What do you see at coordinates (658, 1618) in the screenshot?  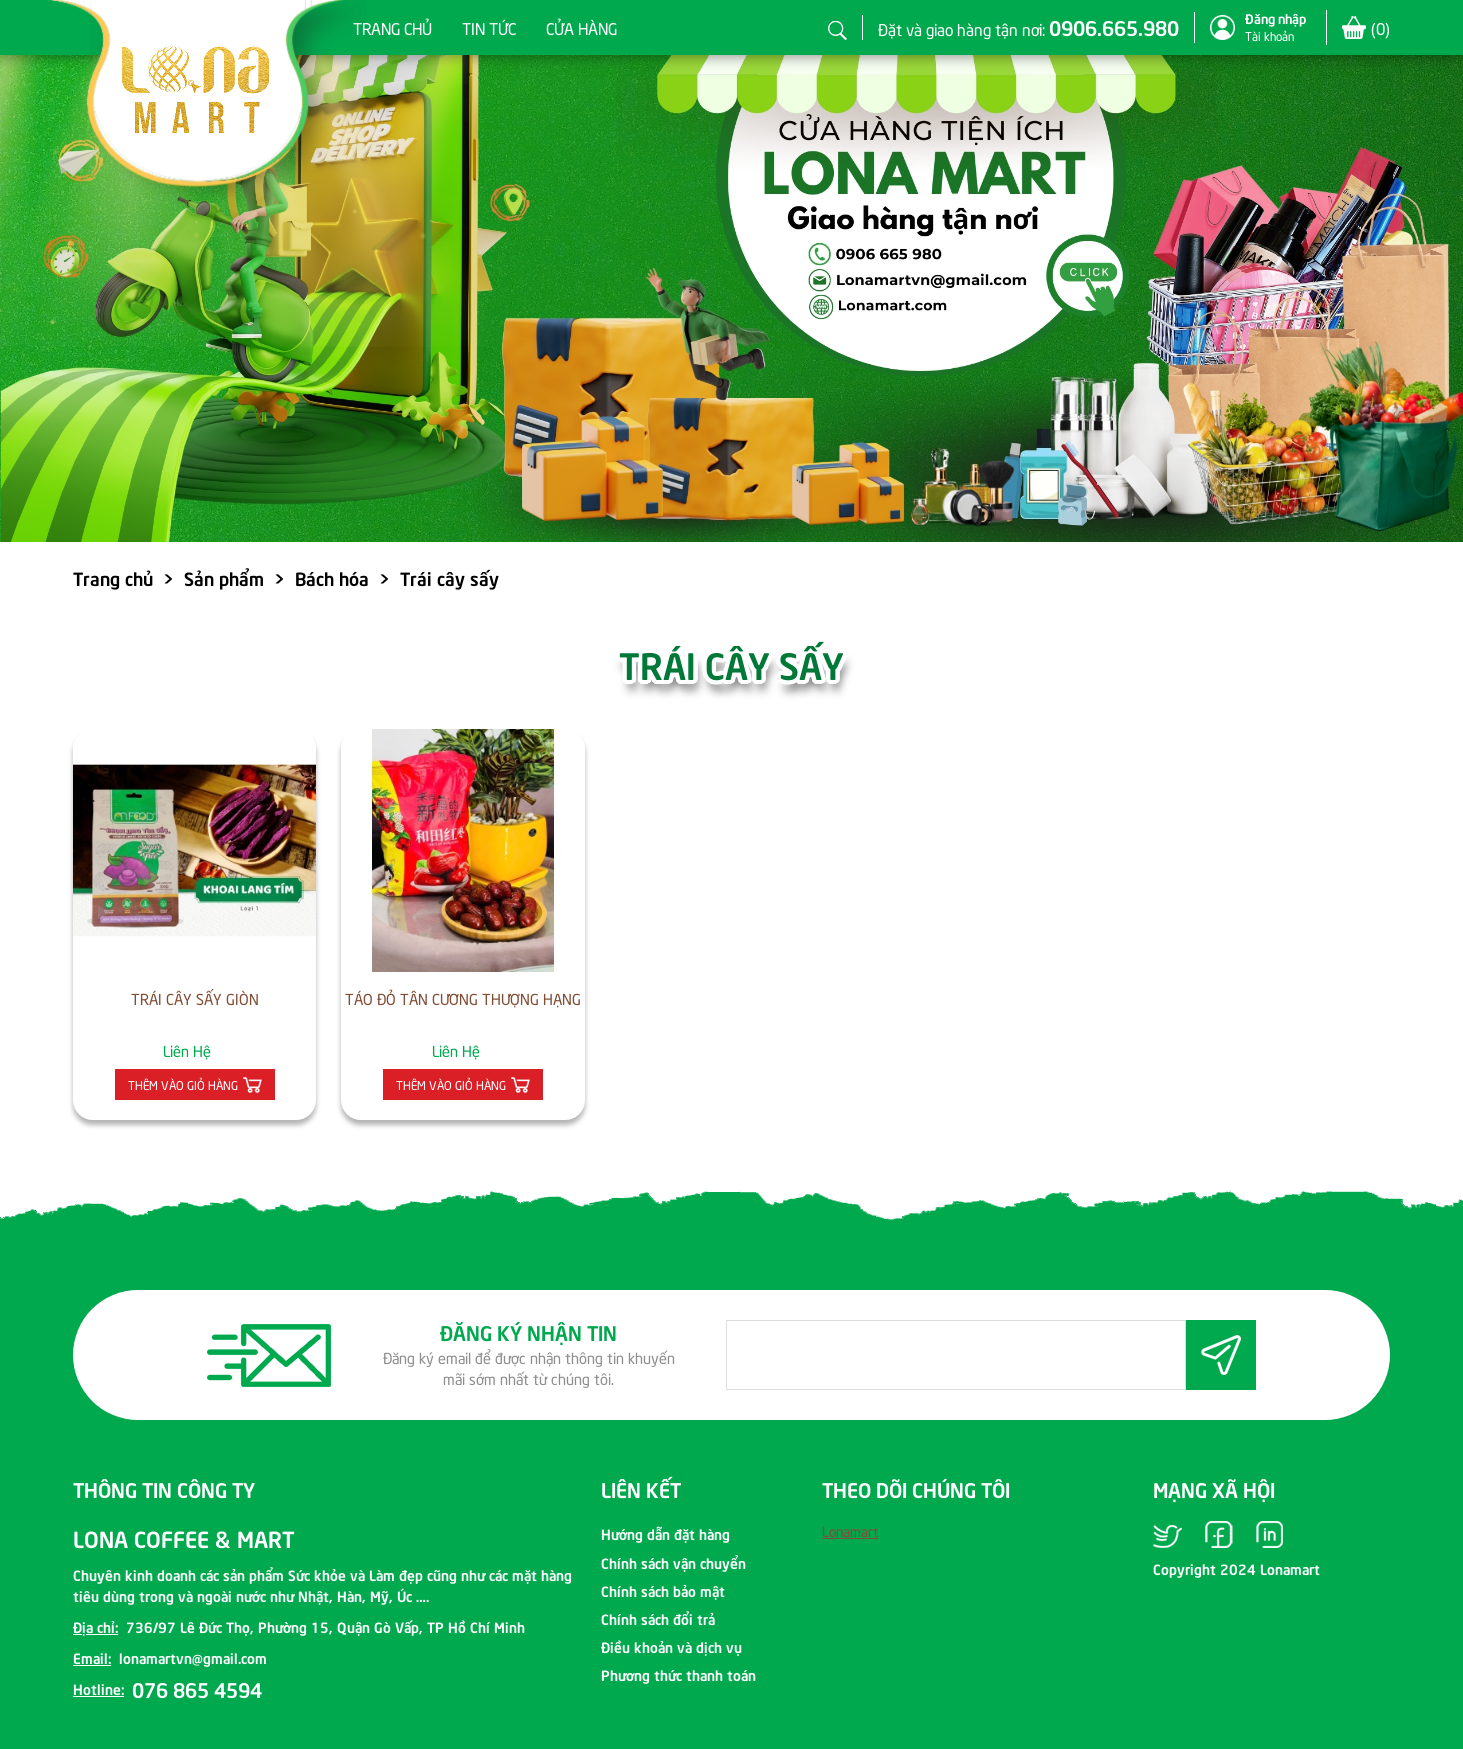 I see `Chính sách đổi trả` at bounding box center [658, 1618].